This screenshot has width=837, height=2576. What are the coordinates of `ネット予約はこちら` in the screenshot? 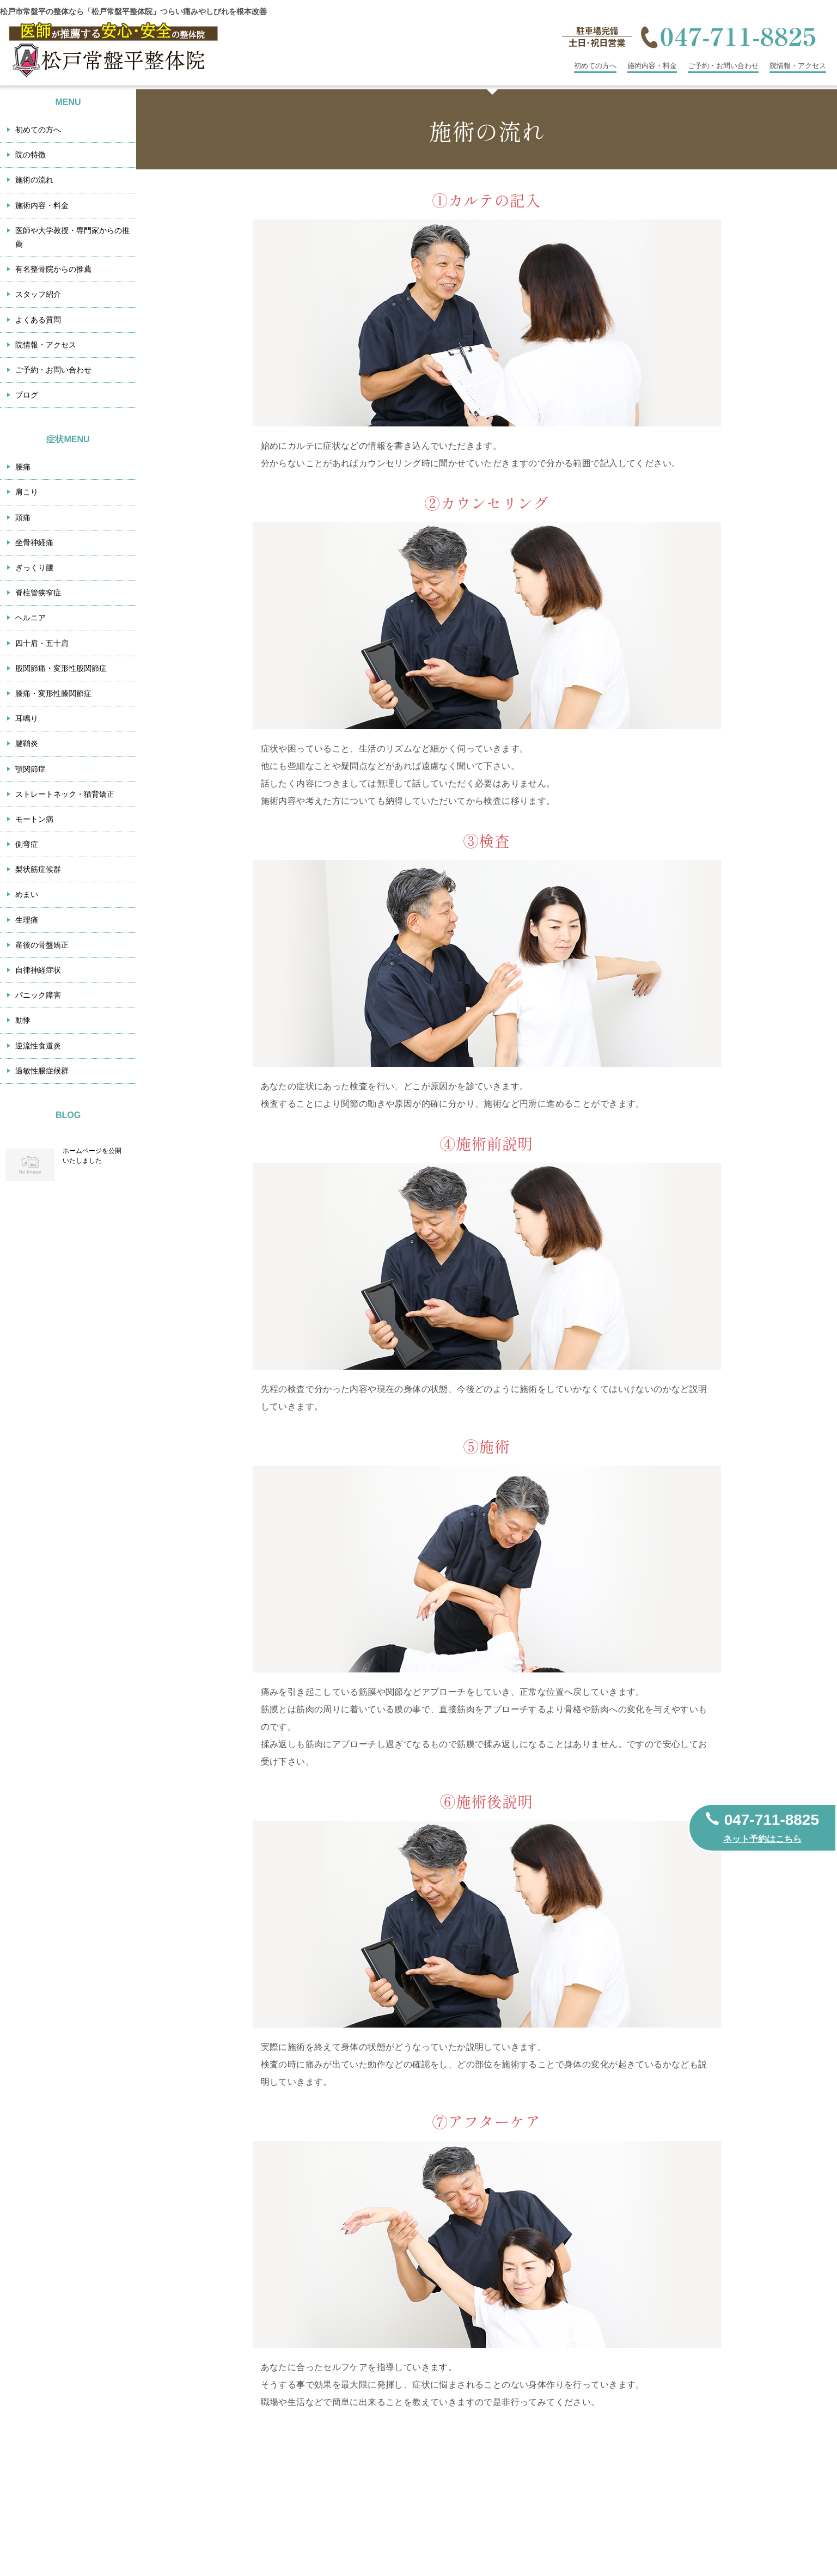 It's located at (762, 1839).